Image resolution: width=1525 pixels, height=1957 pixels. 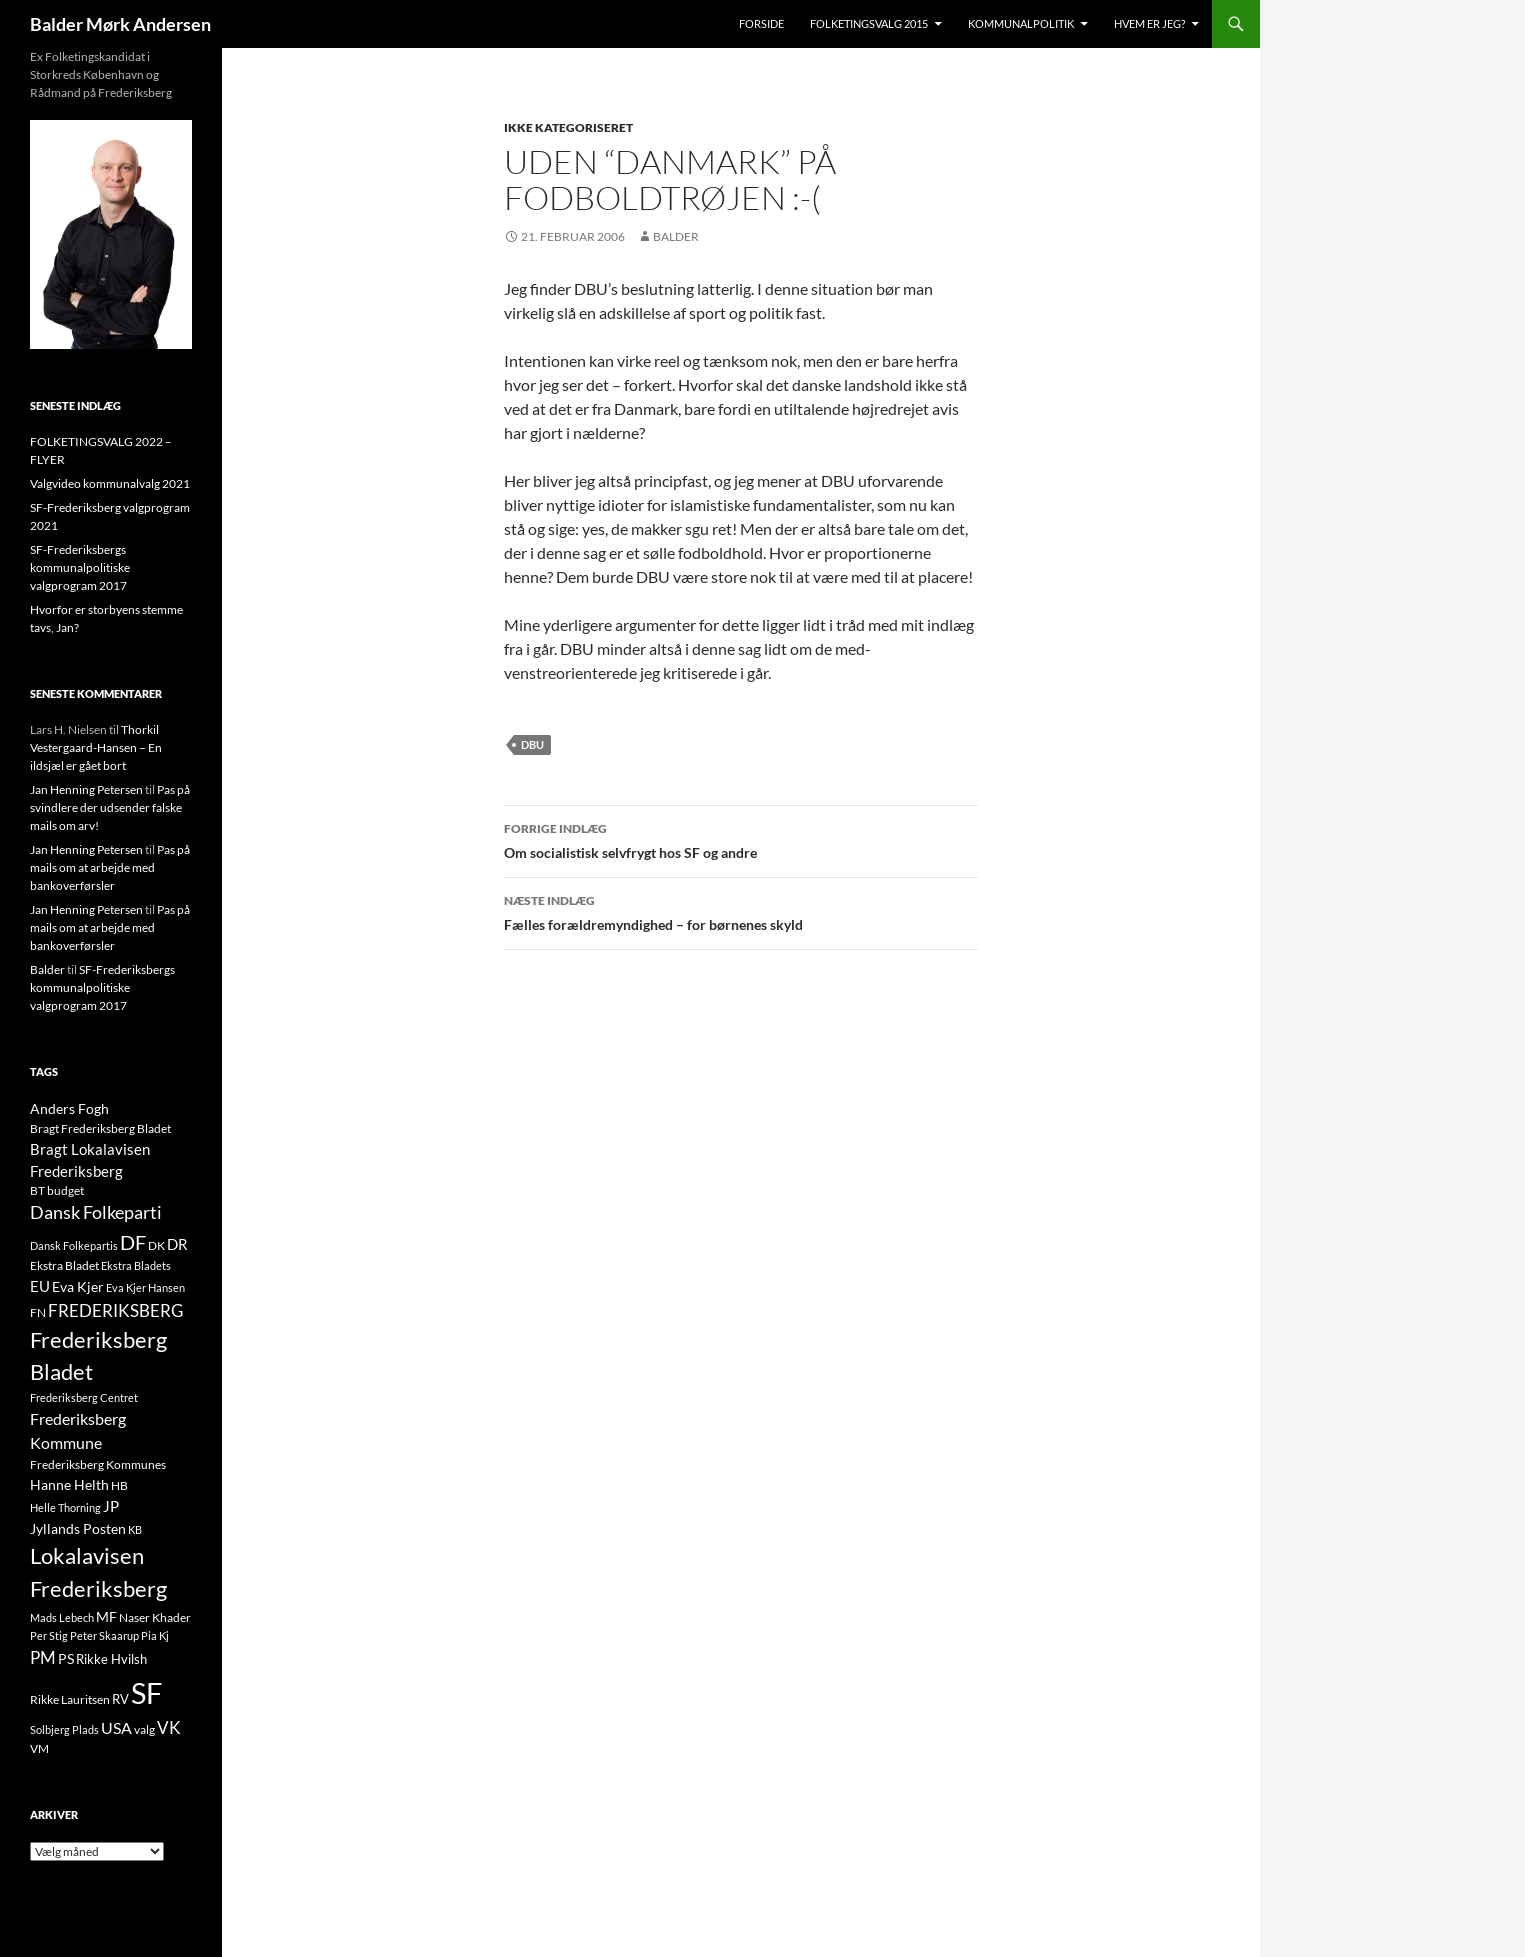 I want to click on Balder Mørk Andersen, so click(x=120, y=24).